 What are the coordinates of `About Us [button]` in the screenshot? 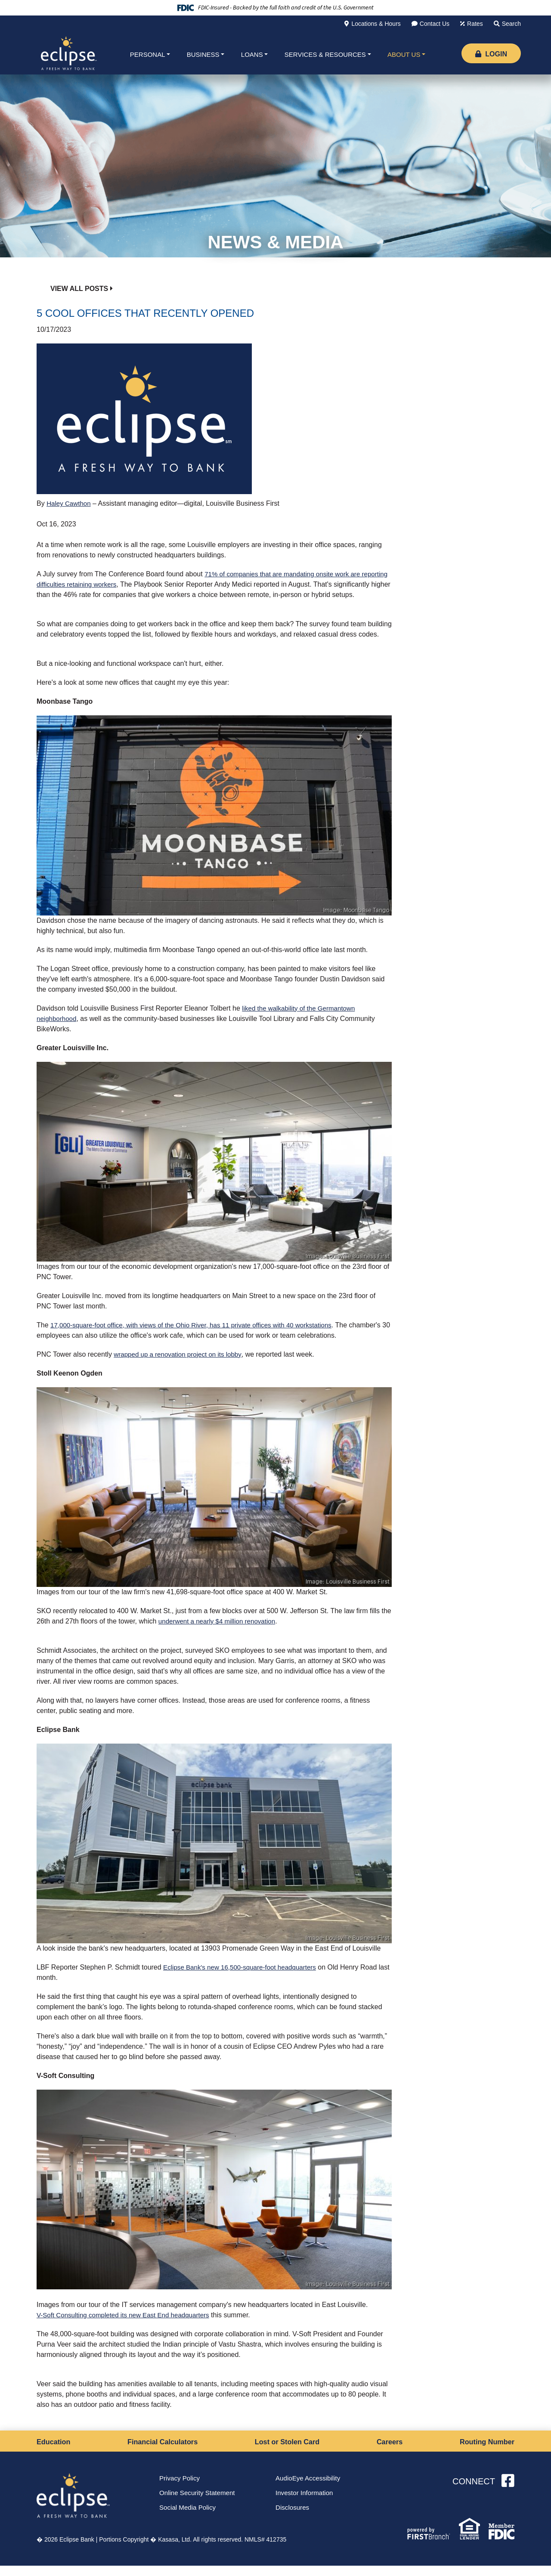 It's located at (403, 54).